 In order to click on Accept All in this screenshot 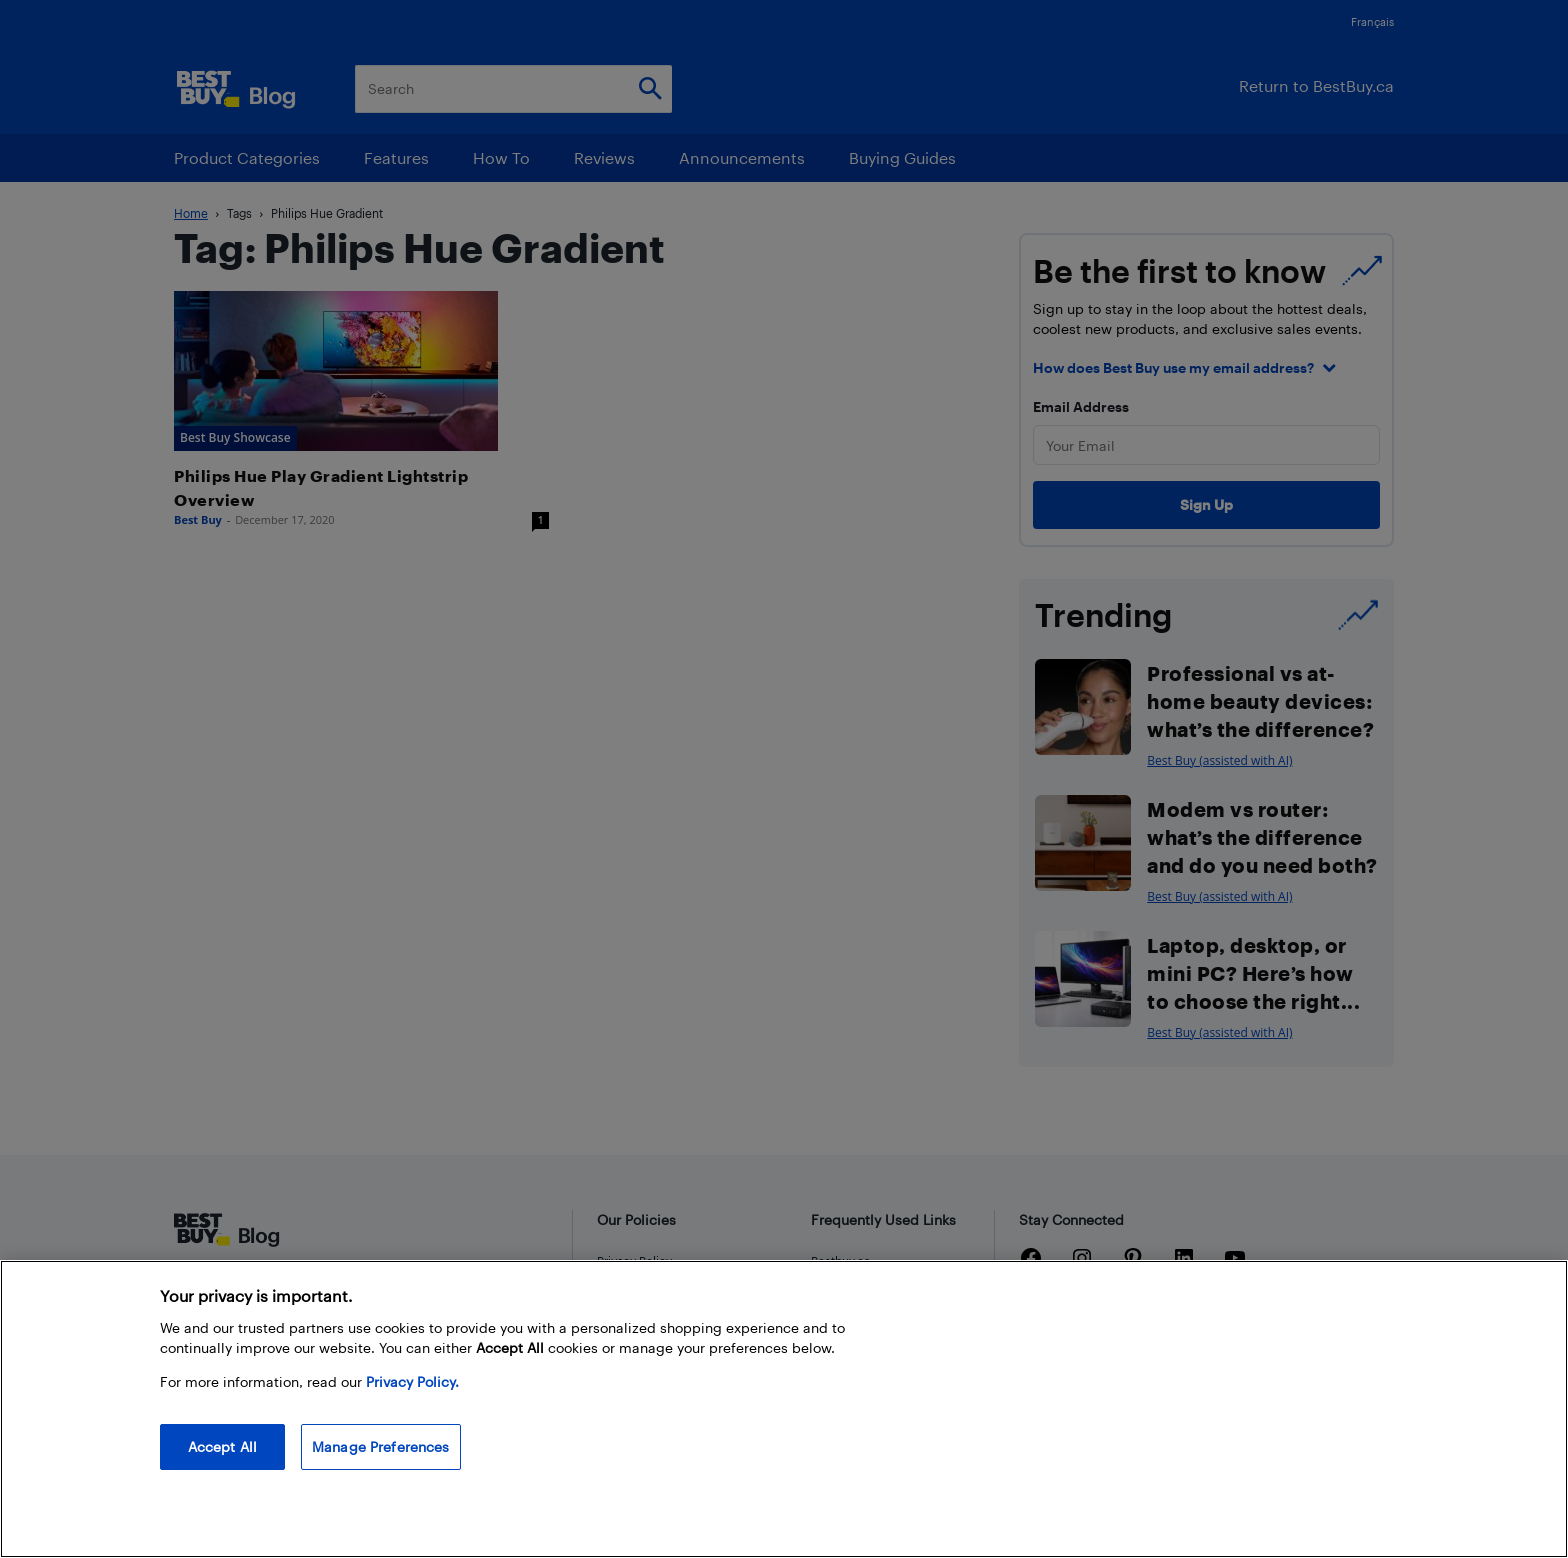, I will do `click(222, 1446)`.